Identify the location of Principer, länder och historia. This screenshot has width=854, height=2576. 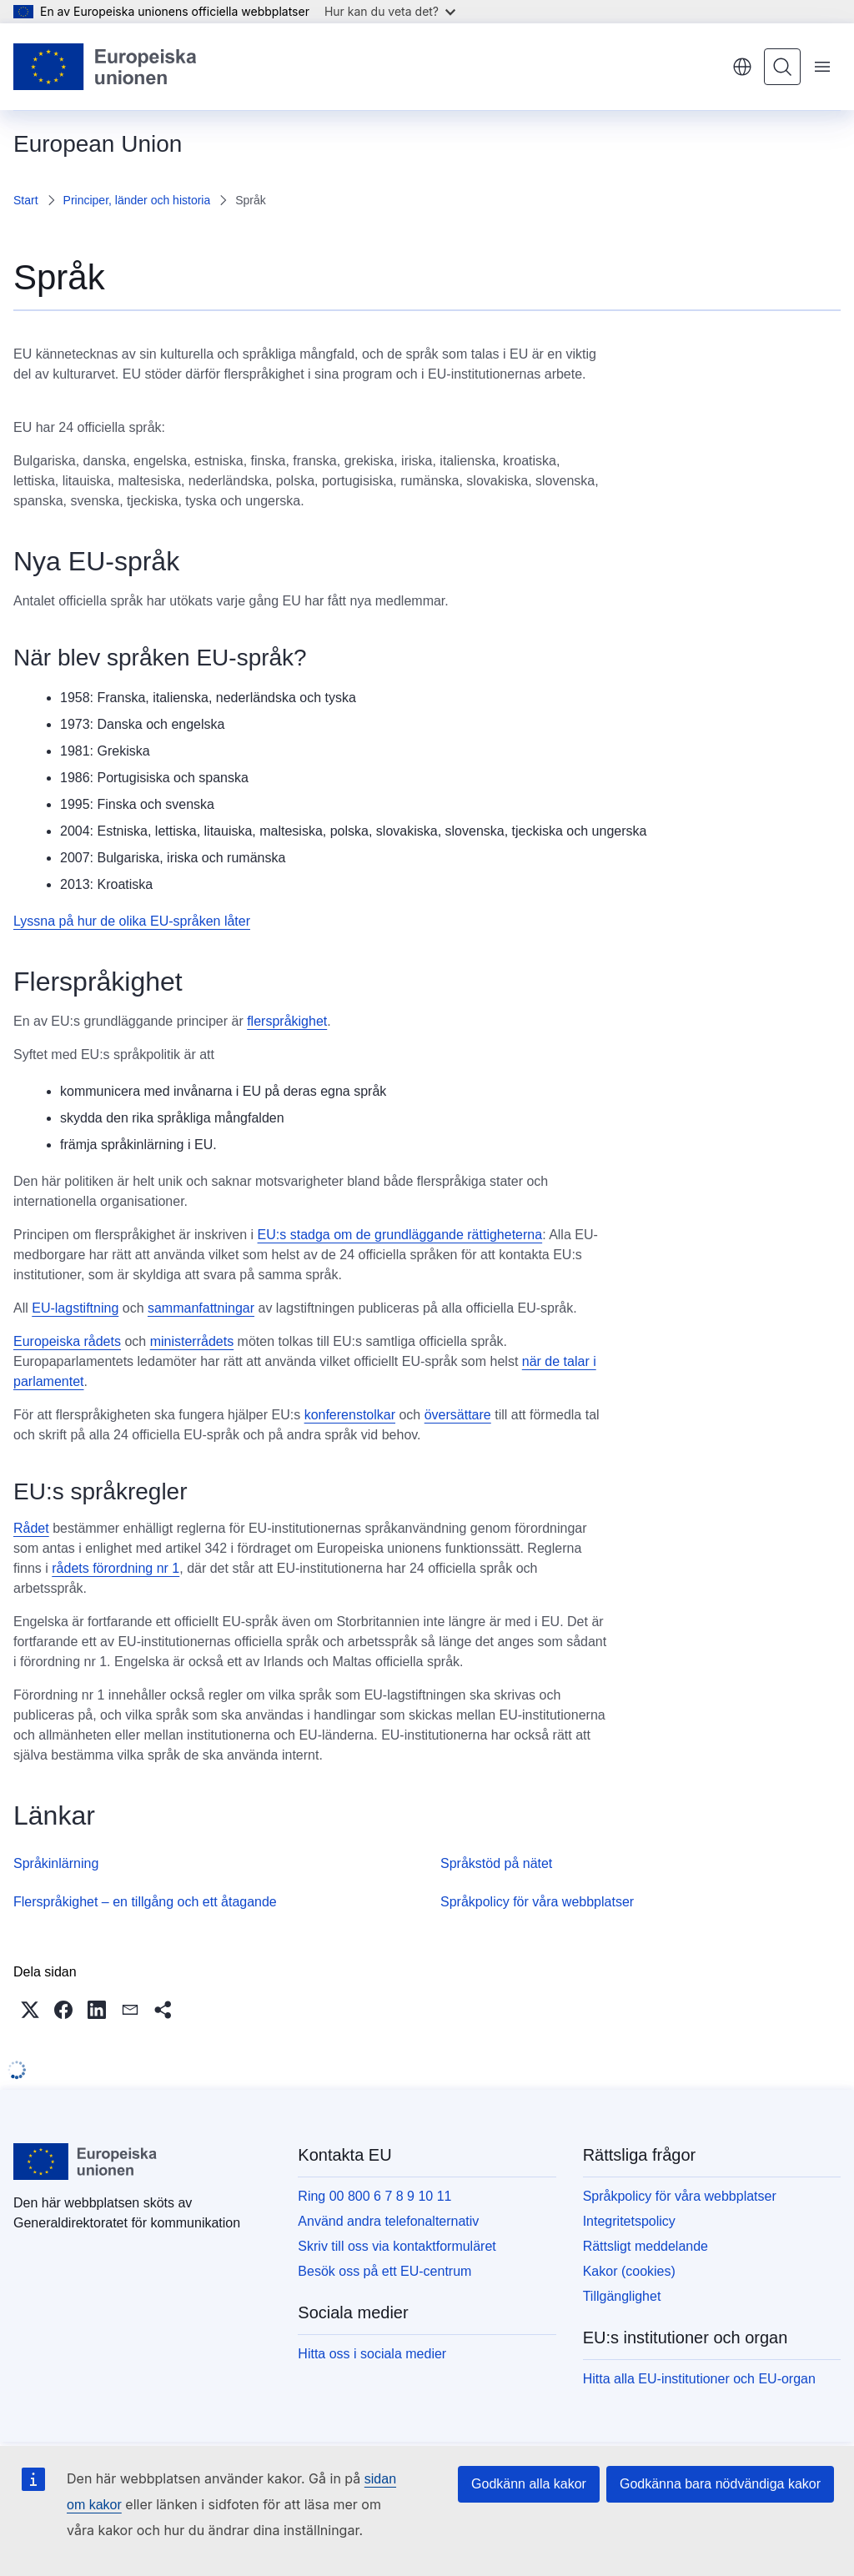
(137, 200).